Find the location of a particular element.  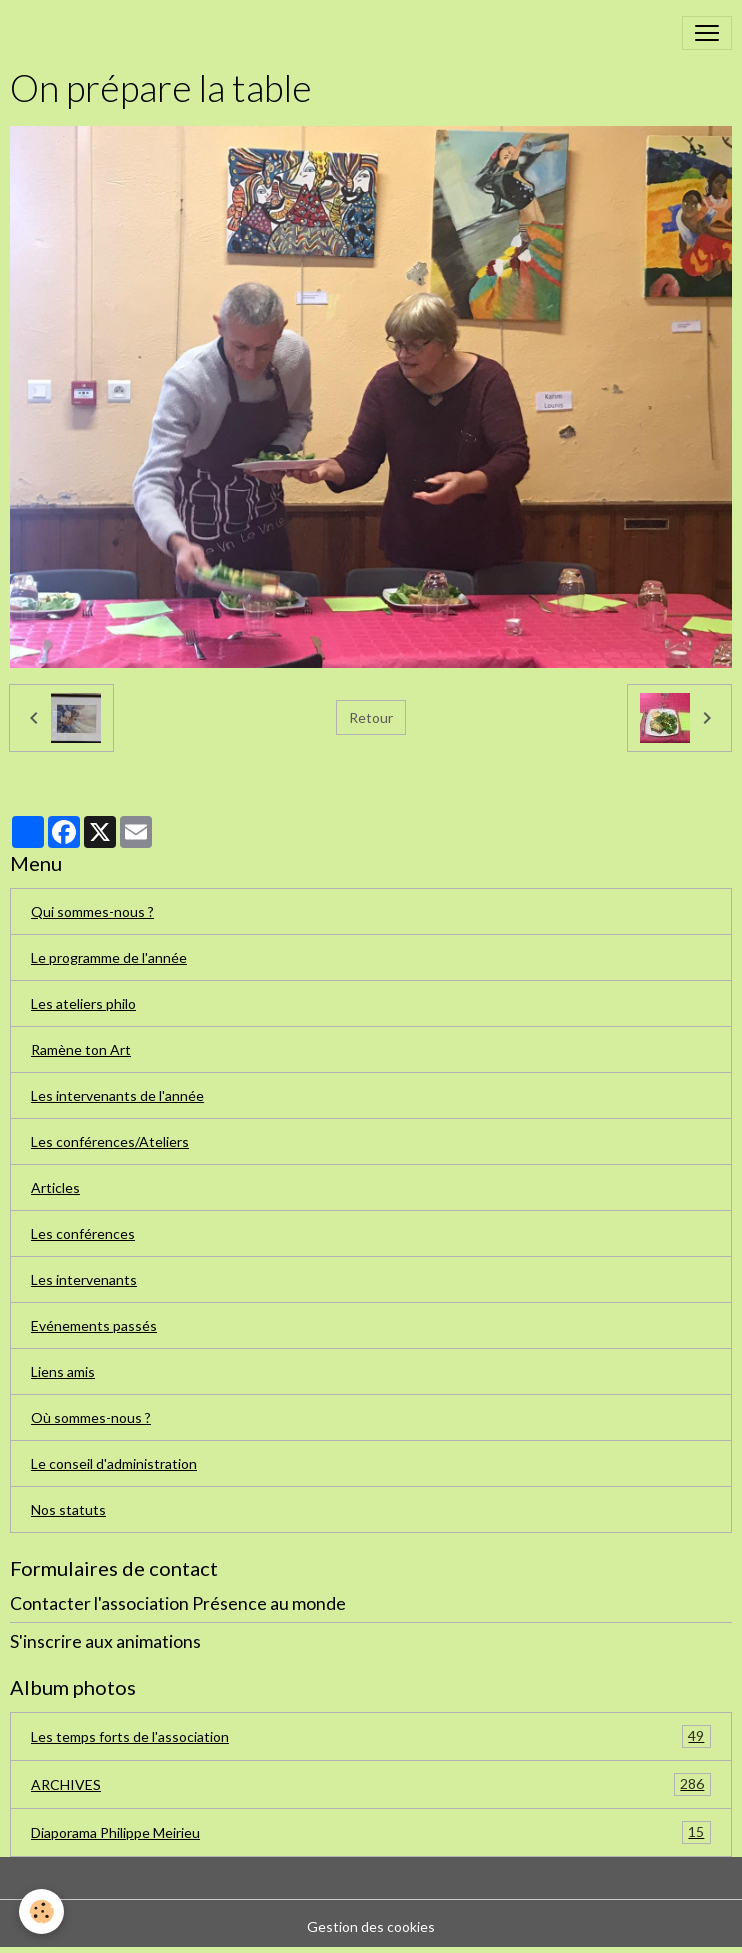

Les conférences is located at coordinates (83, 1233).